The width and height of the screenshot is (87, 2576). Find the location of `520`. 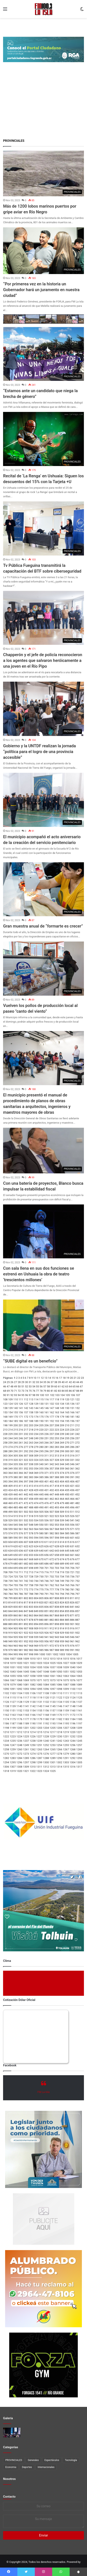

520 is located at coordinates (41, 1516).